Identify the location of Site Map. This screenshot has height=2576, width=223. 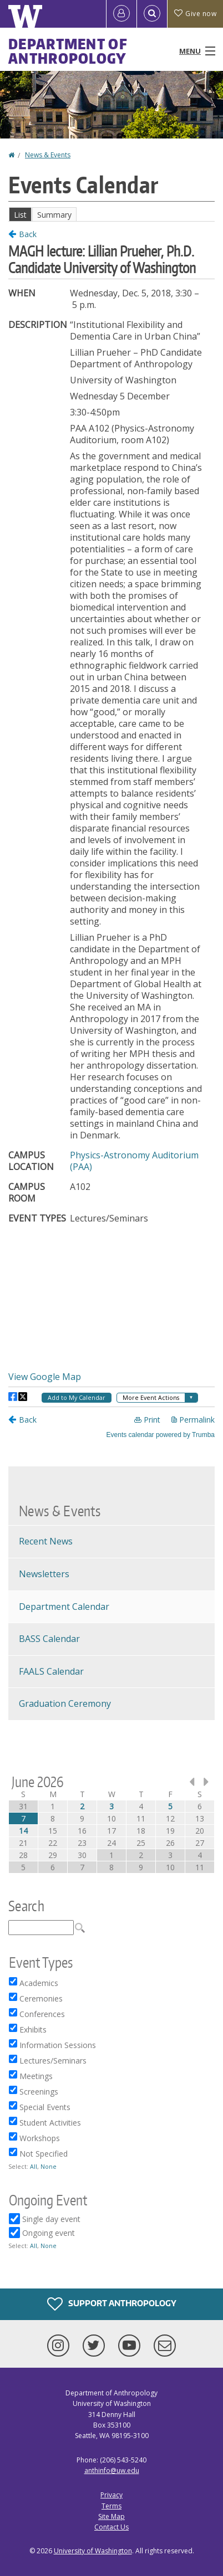
(111, 2516).